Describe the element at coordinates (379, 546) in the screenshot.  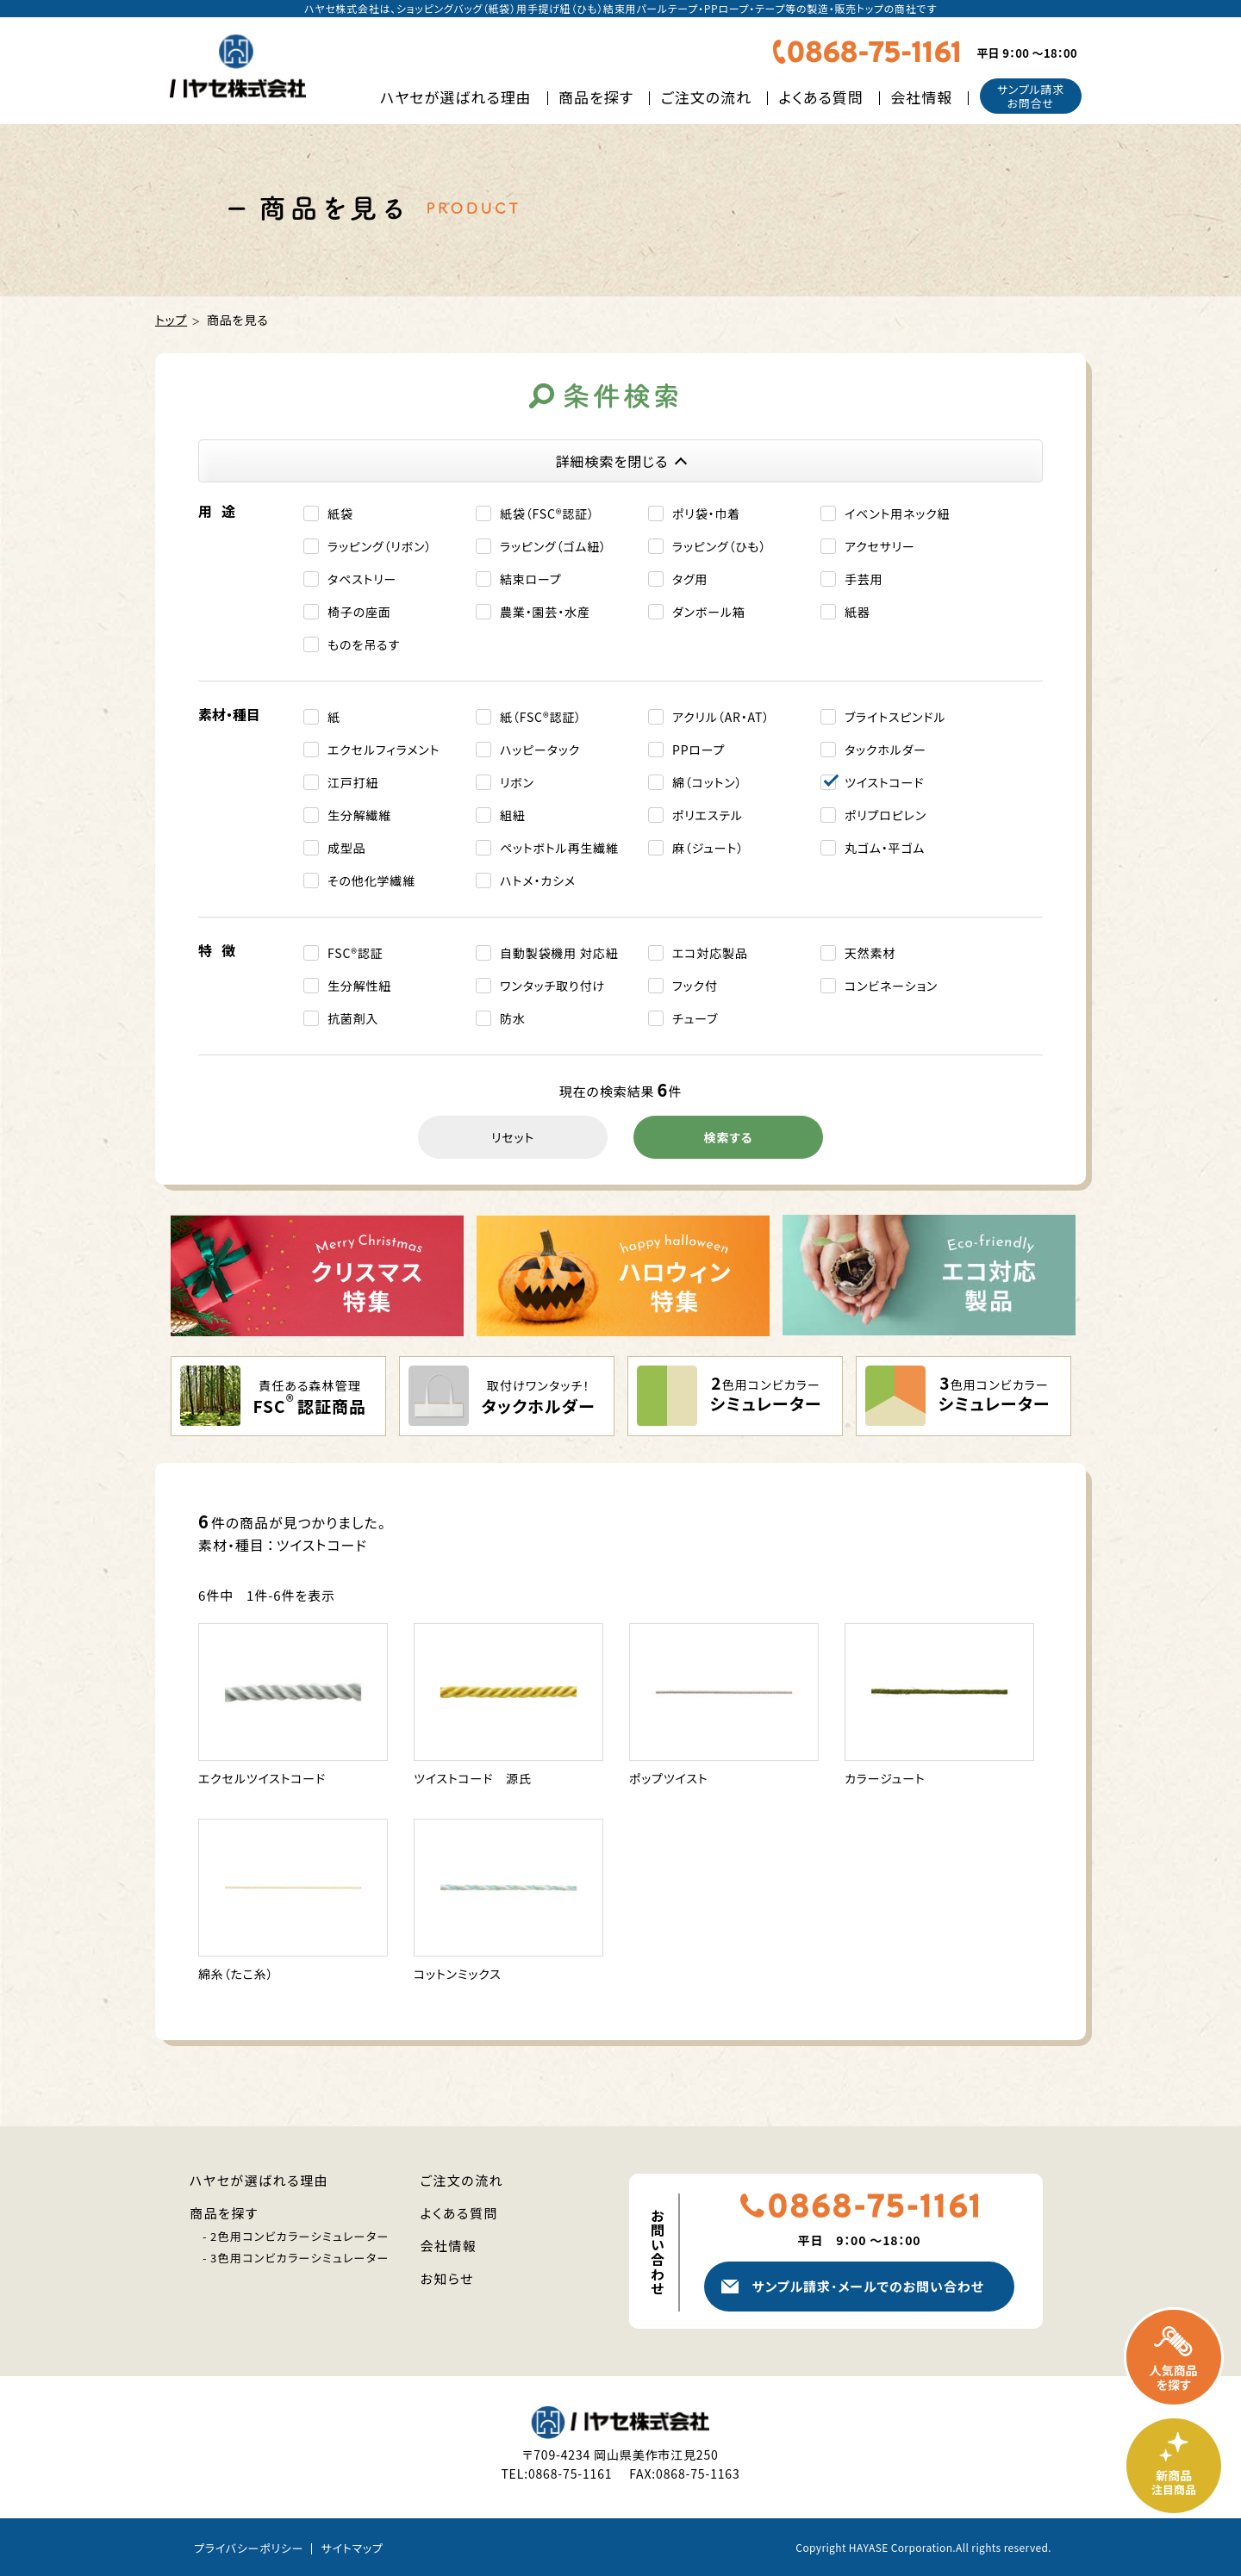
I see `ラッピング（リボン）` at that location.